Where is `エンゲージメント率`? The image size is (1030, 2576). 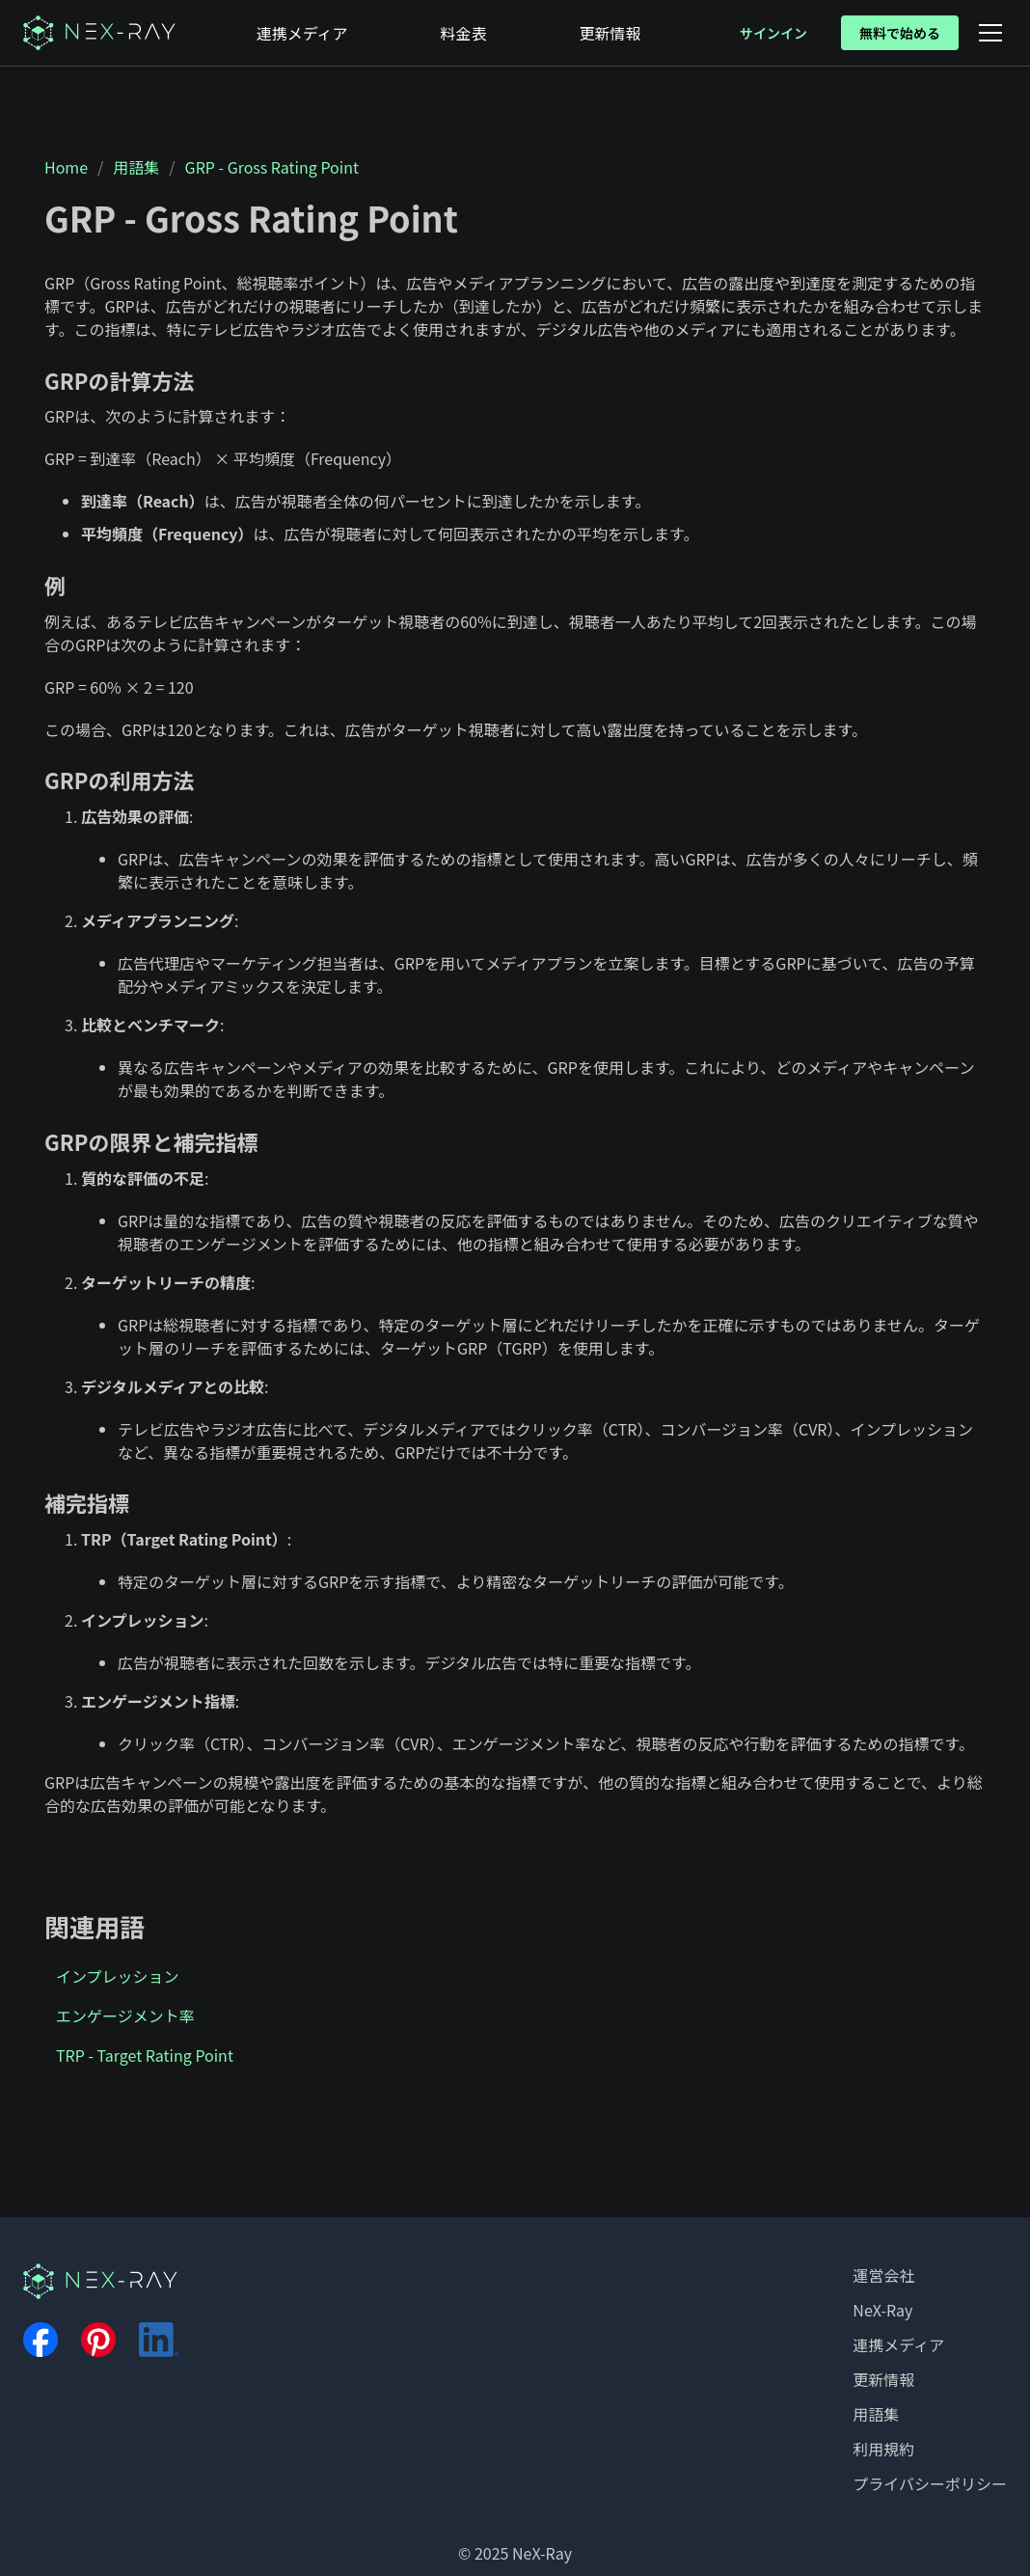 エンゲージメント率 is located at coordinates (125, 2015).